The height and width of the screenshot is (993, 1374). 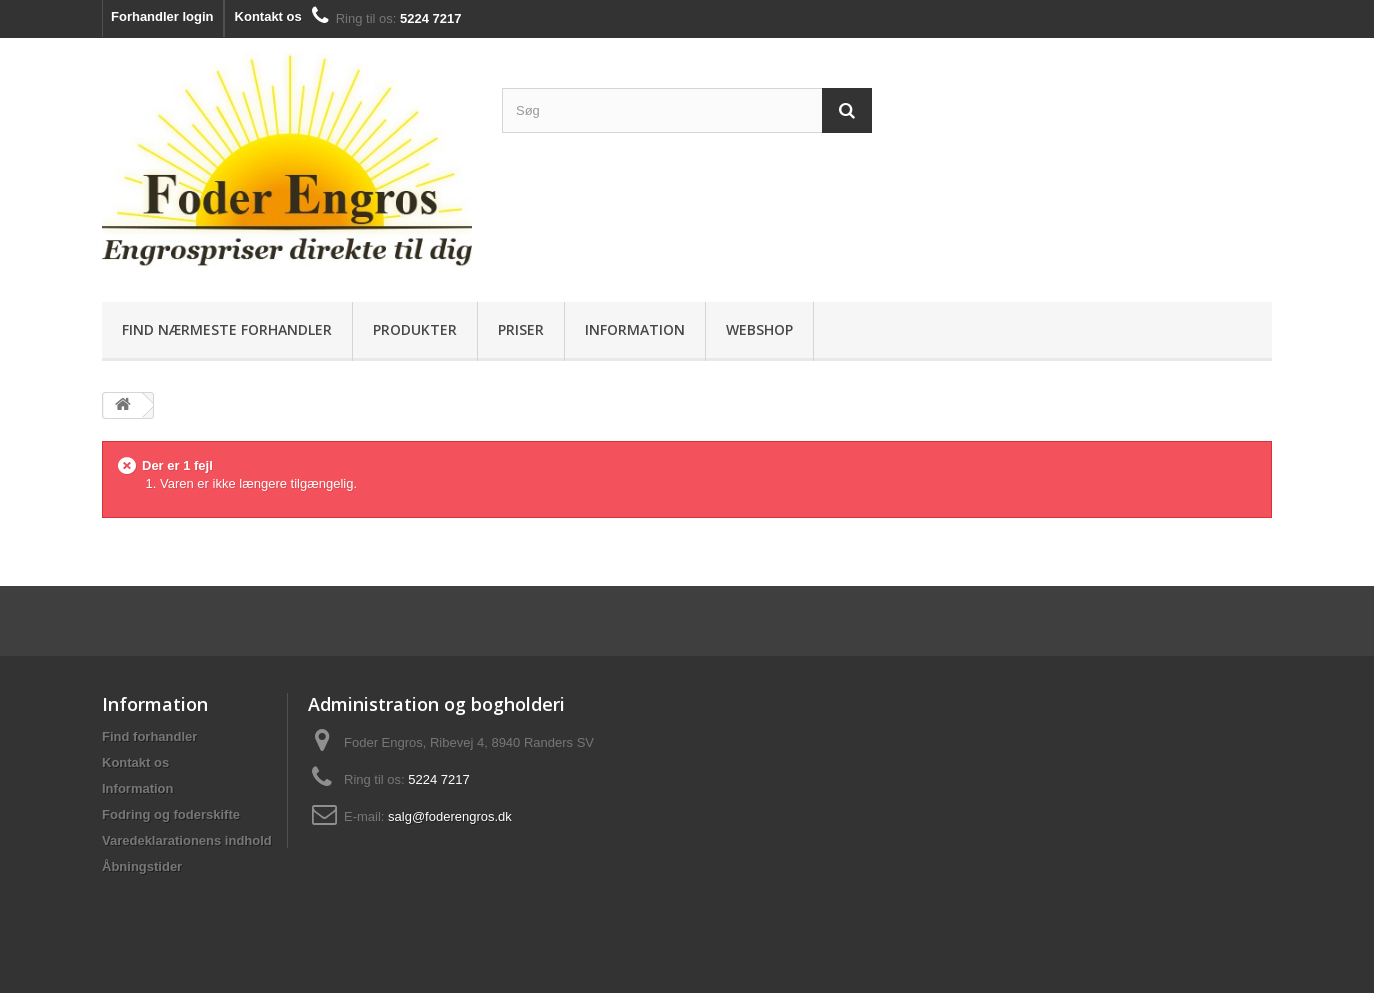 I want to click on Forhandler login, so click(x=162, y=16).